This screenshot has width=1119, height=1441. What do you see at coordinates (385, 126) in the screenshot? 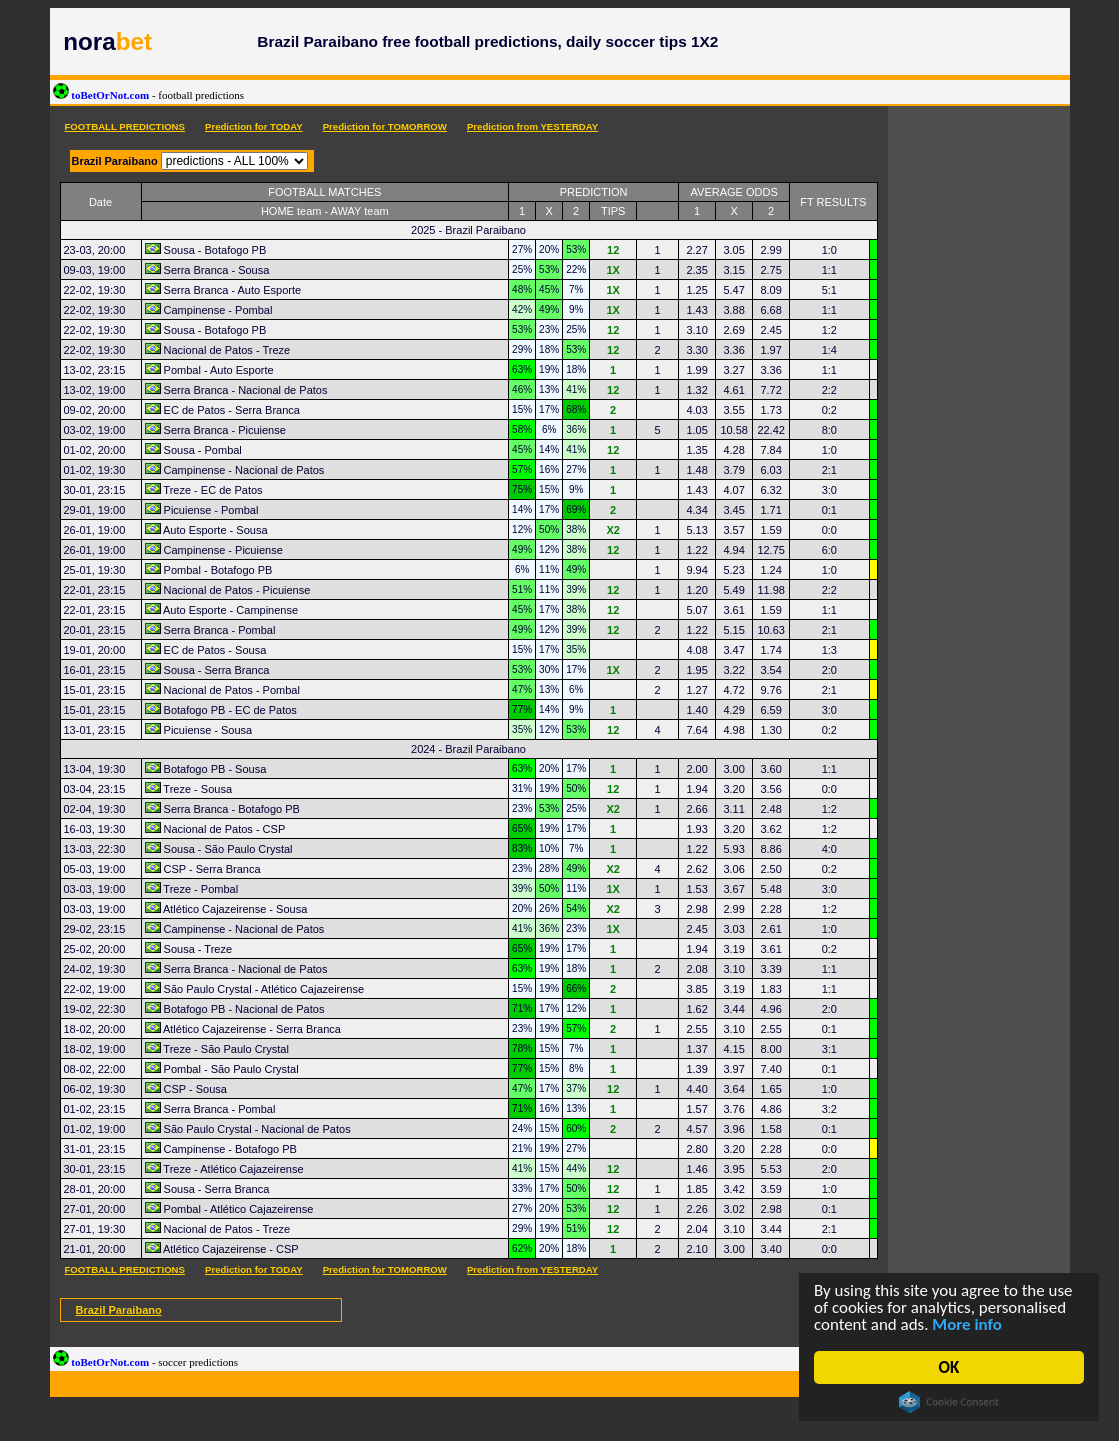
I see `Prediction for TOMORROW` at bounding box center [385, 126].